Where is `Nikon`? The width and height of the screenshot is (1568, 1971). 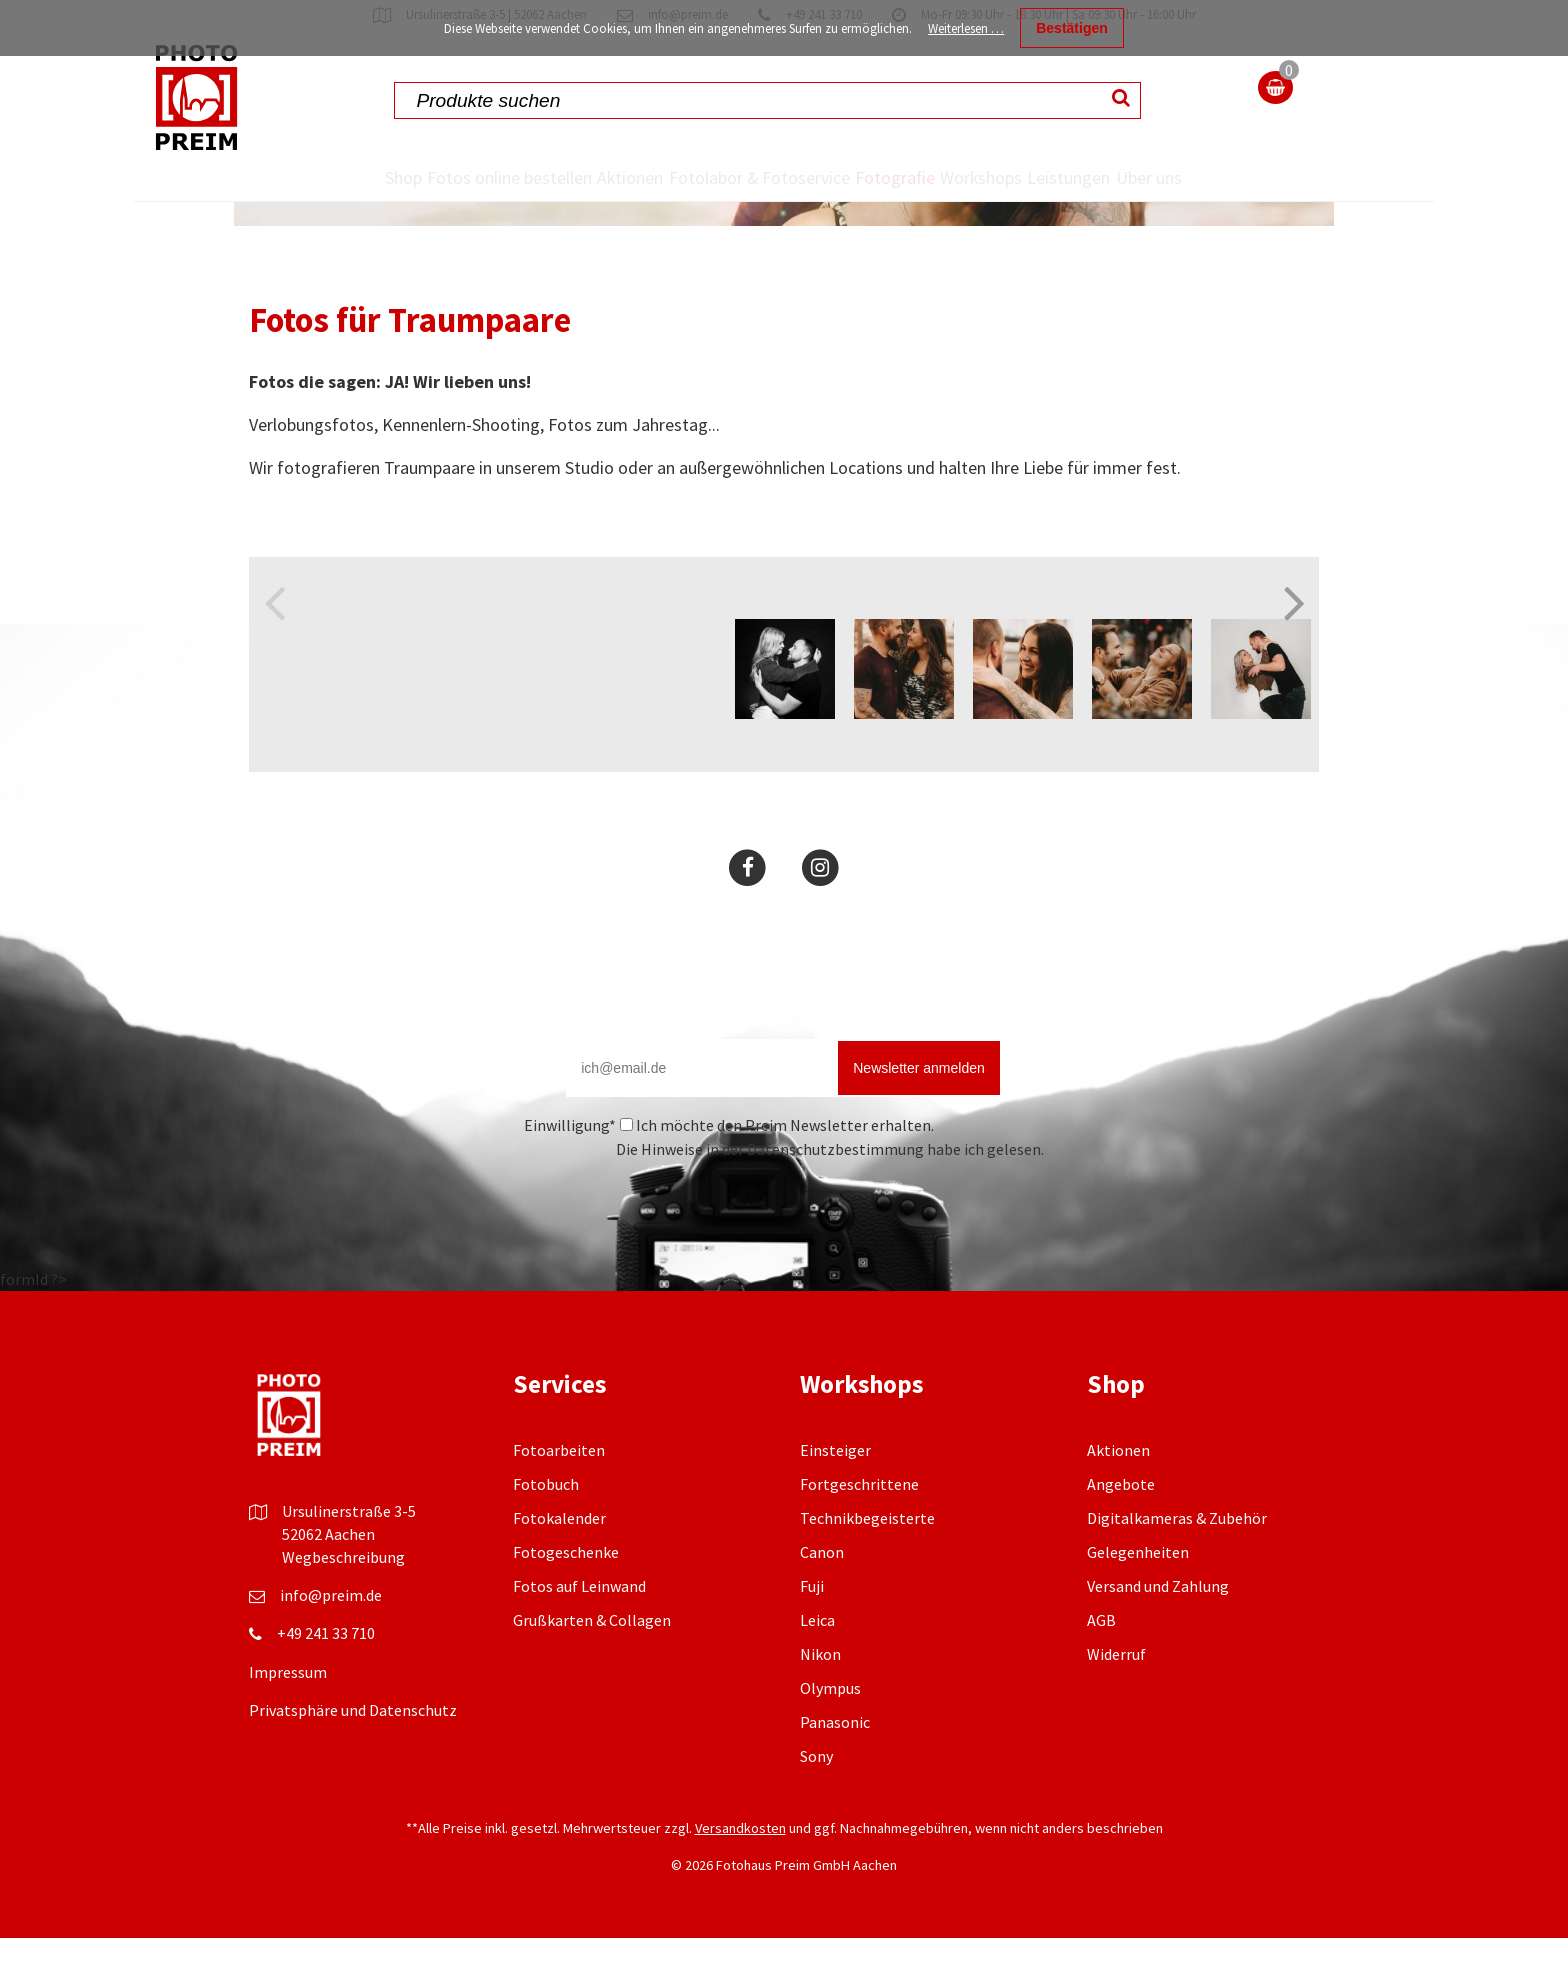
Nikon is located at coordinates (820, 1699).